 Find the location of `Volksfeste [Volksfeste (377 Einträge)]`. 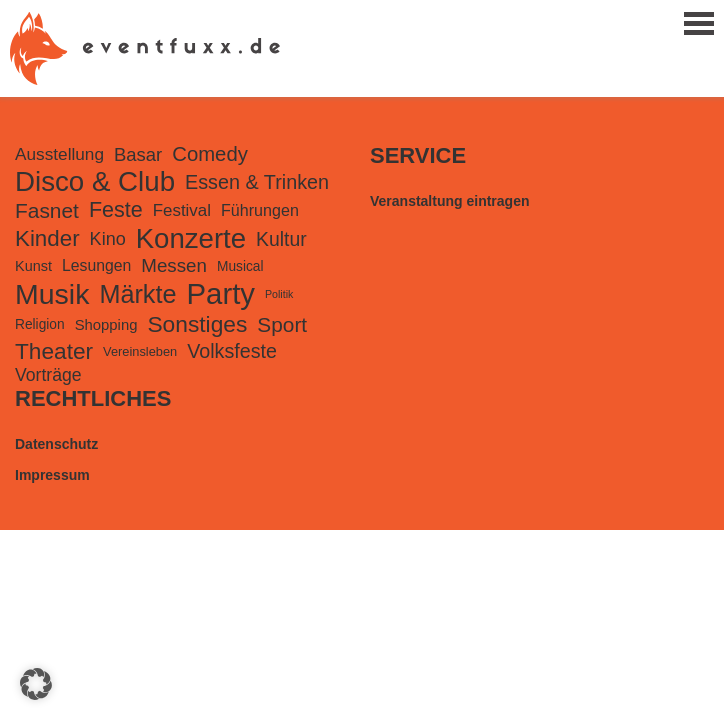

Volksfeste [Volksfeste (377 Einträge)] is located at coordinates (232, 351).